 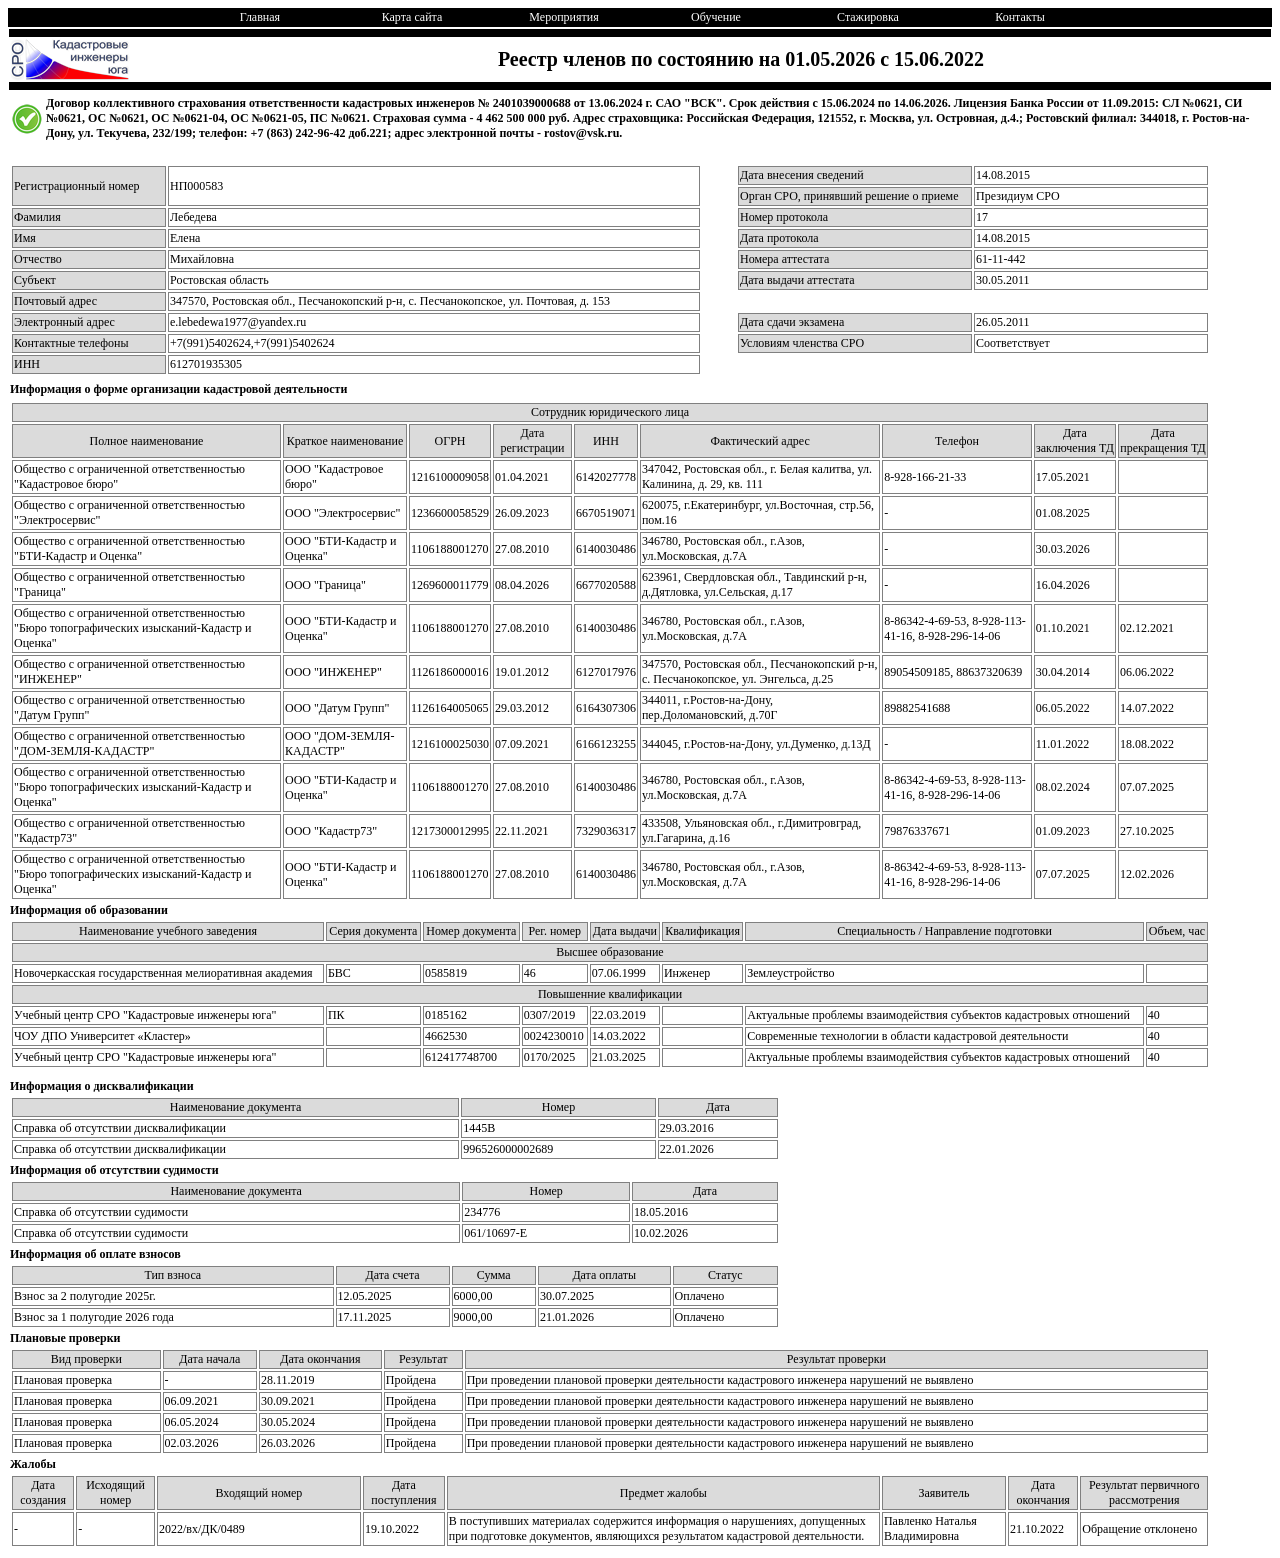 I want to click on Мероприятия, so click(x=563, y=17).